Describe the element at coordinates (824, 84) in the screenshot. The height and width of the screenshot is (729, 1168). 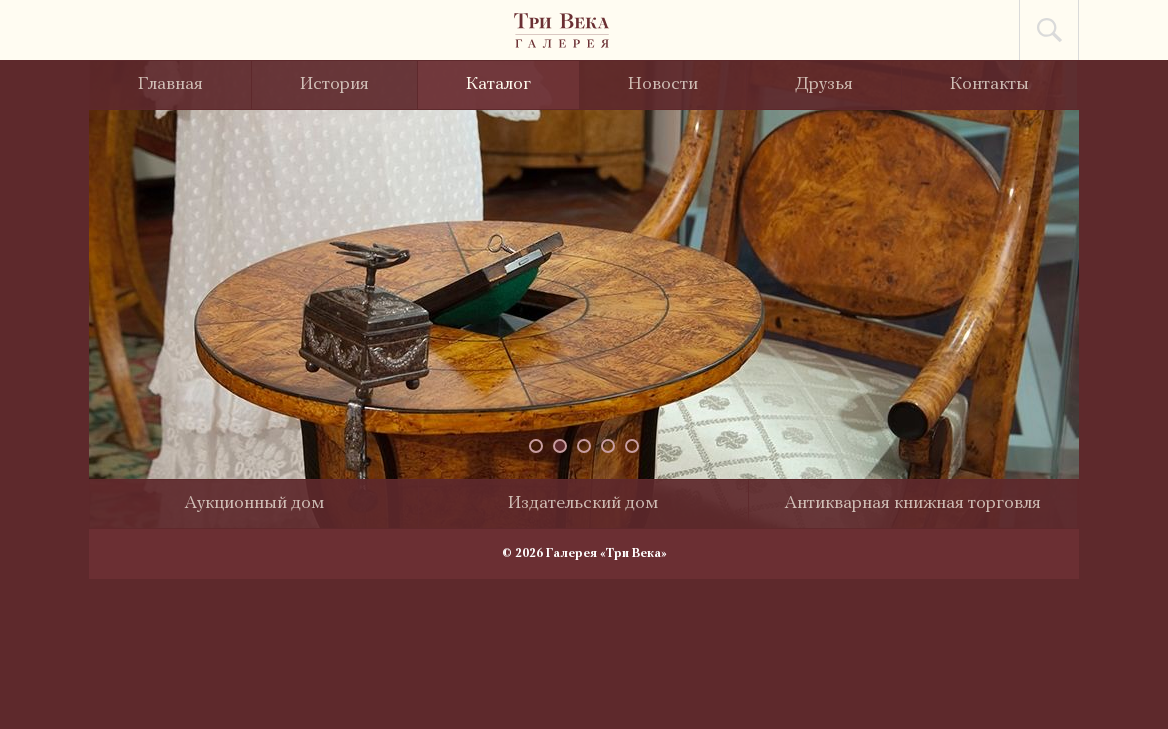
I see `Друзья` at that location.